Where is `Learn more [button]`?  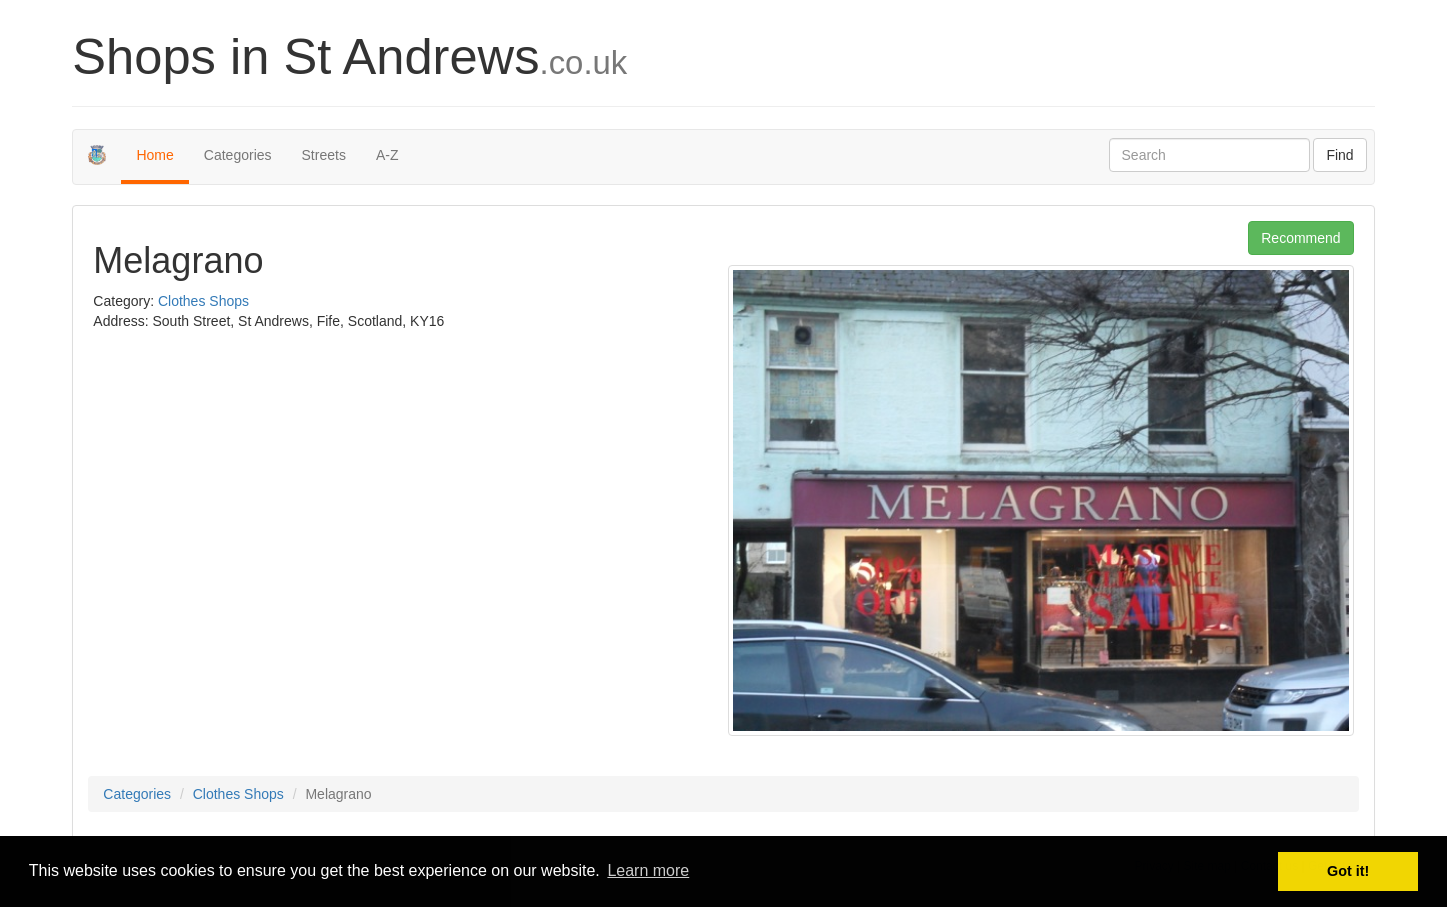
Learn more [button] is located at coordinates (648, 870).